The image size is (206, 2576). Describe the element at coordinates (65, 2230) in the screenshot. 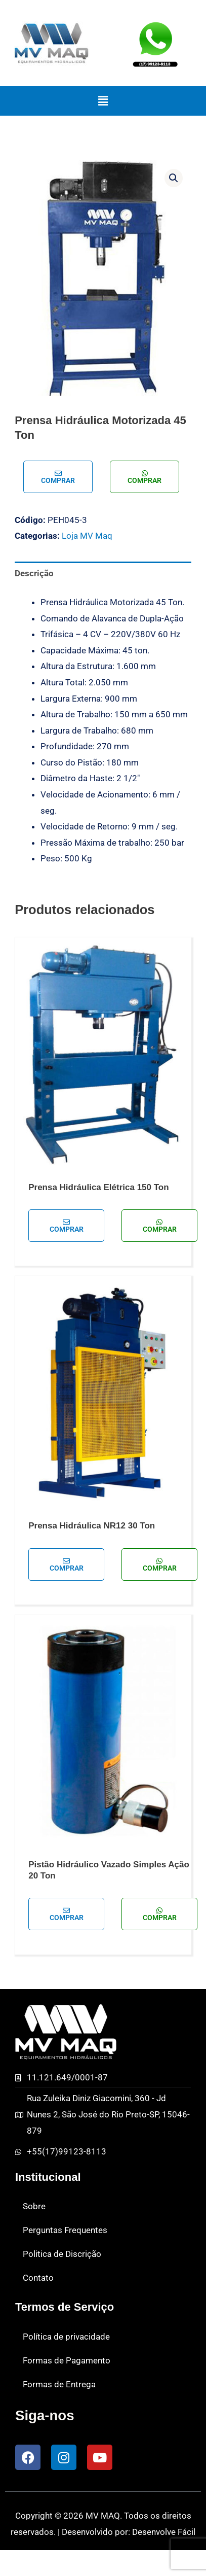

I see `Perguntas Frequentes` at that location.